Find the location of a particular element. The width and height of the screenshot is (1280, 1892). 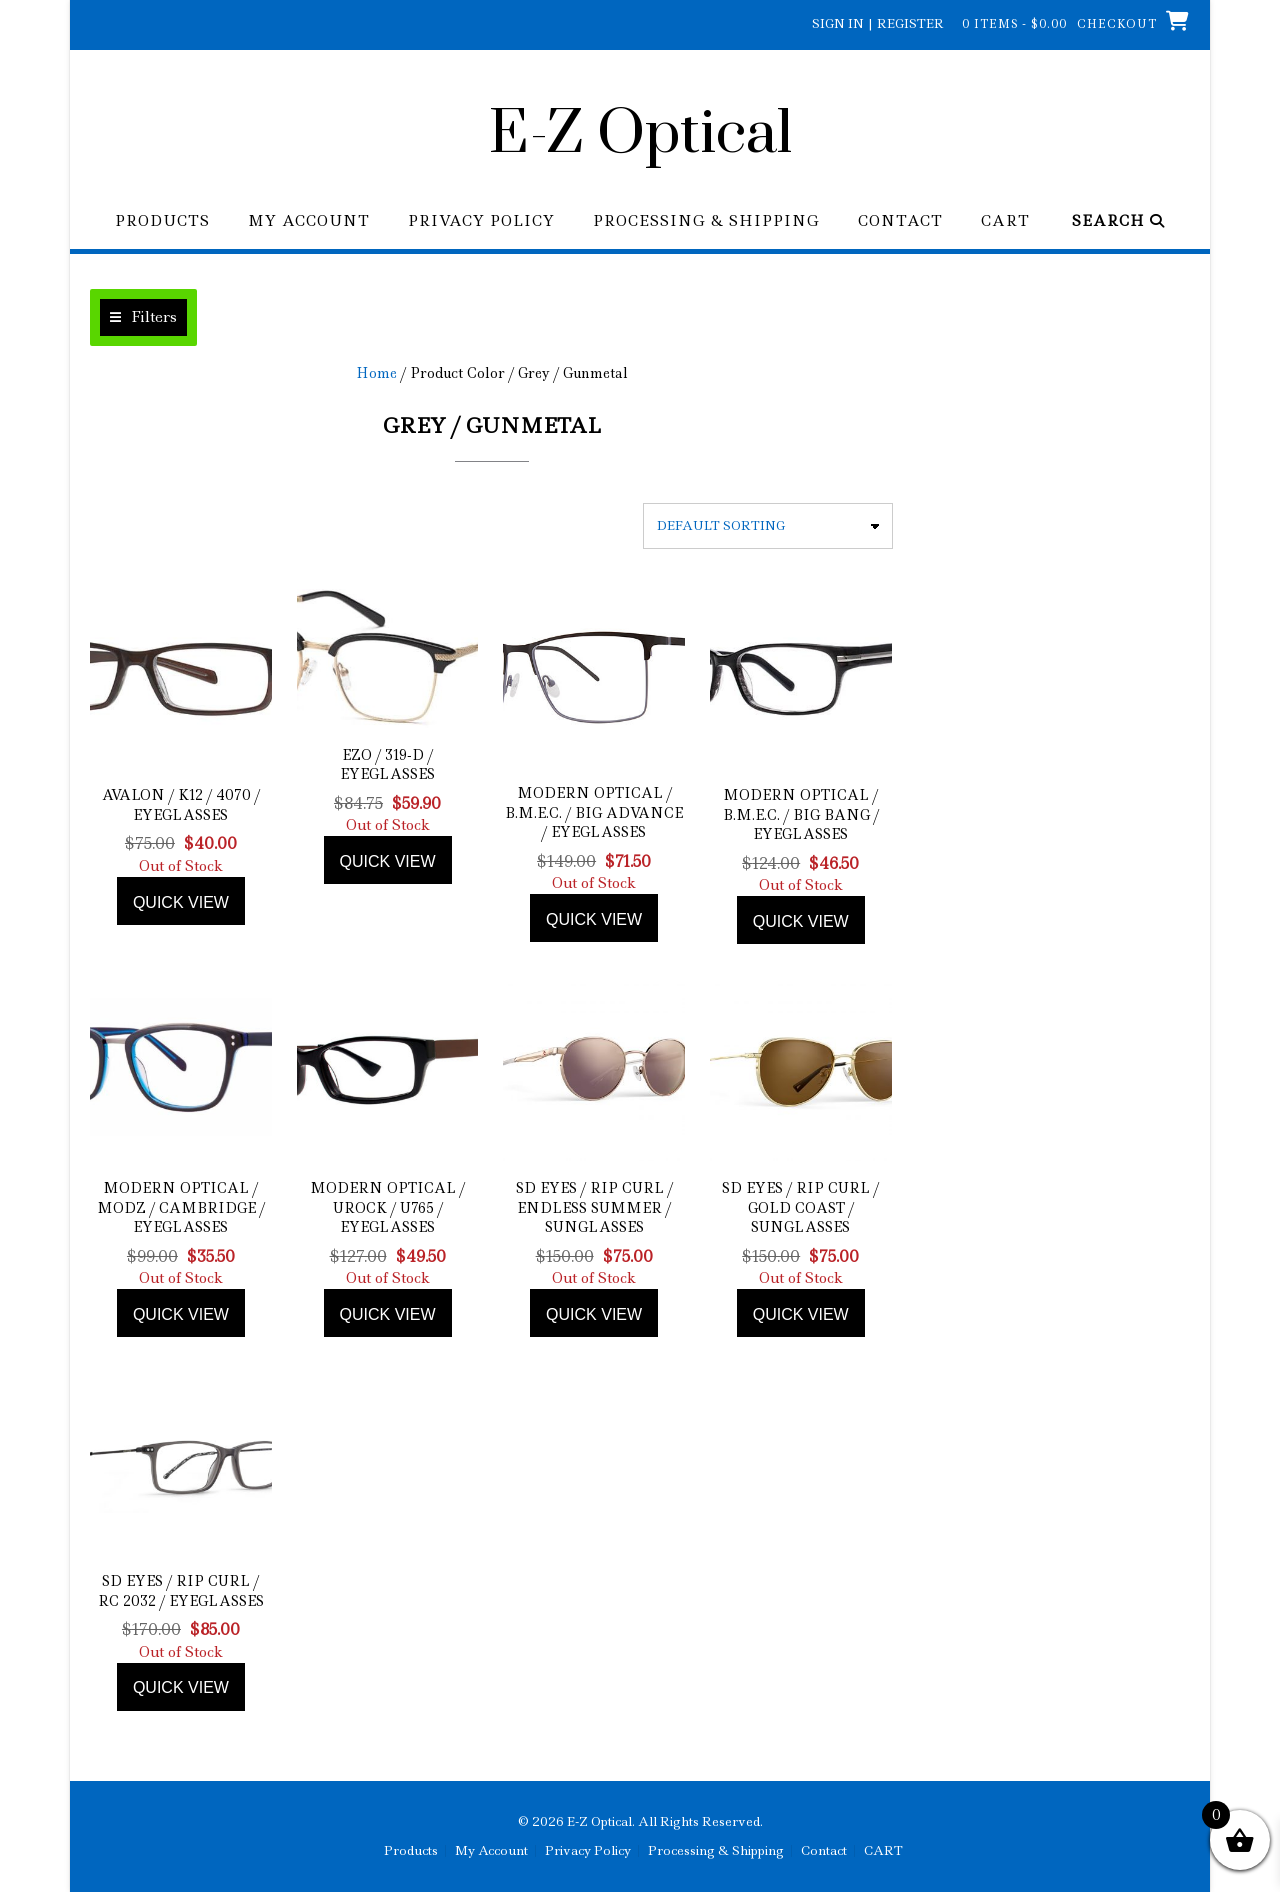

Products is located at coordinates (162, 221).